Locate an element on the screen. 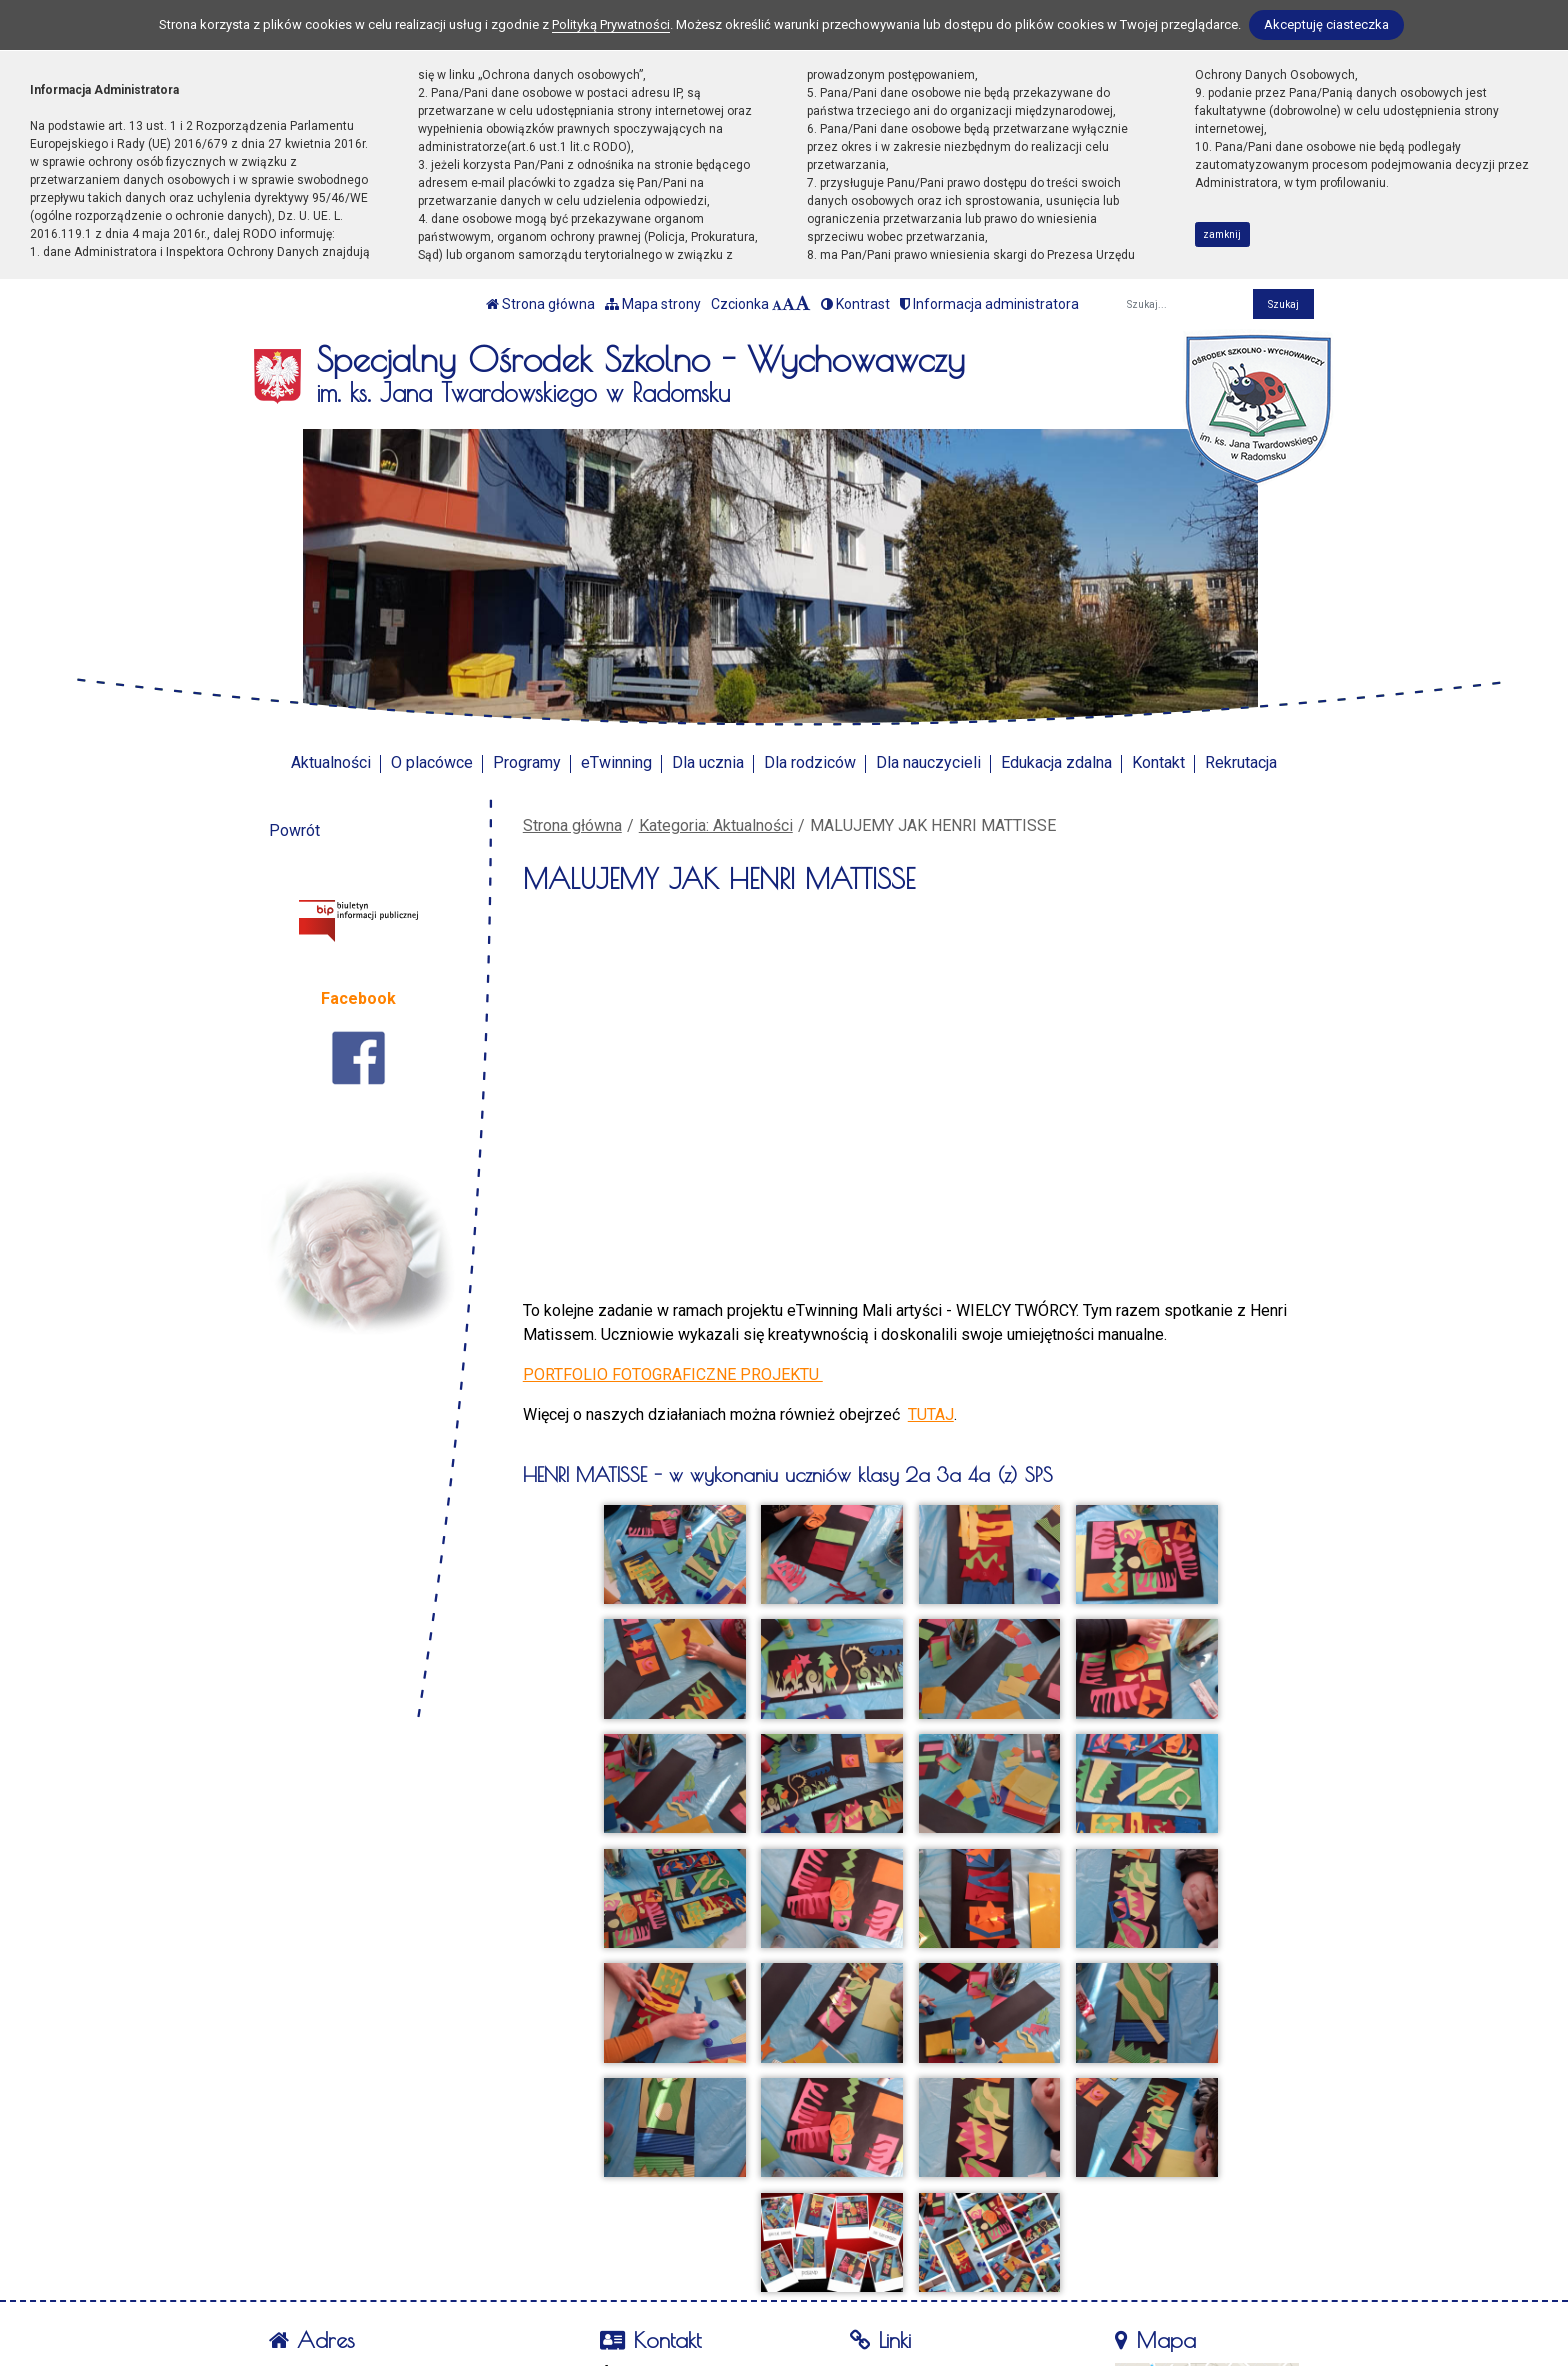 This screenshot has width=1568, height=2366. Strona główna is located at coordinates (540, 304).